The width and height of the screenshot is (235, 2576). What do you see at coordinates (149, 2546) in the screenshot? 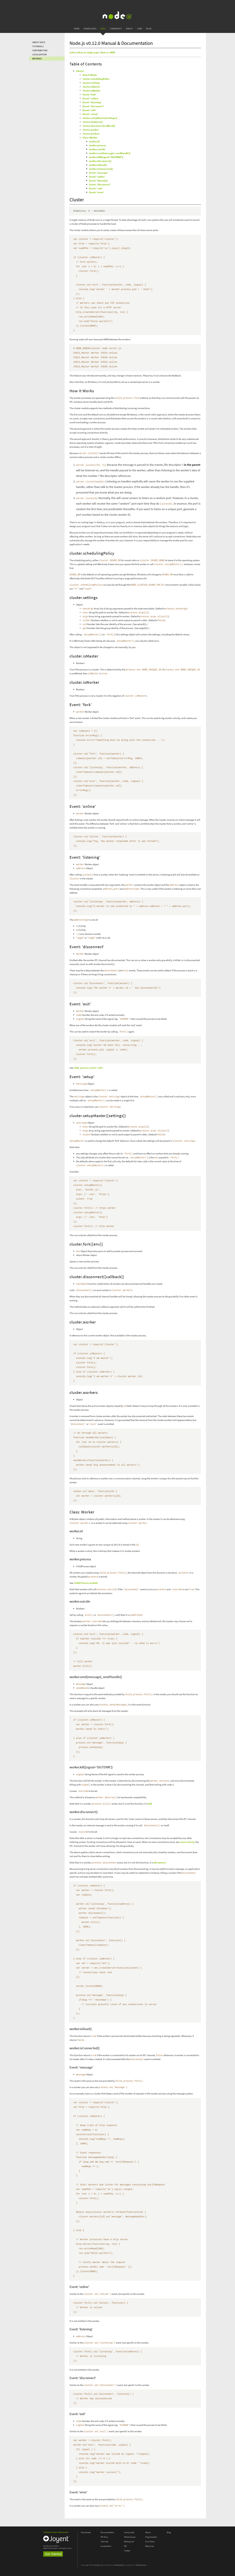
I see `Resources` at bounding box center [149, 2546].